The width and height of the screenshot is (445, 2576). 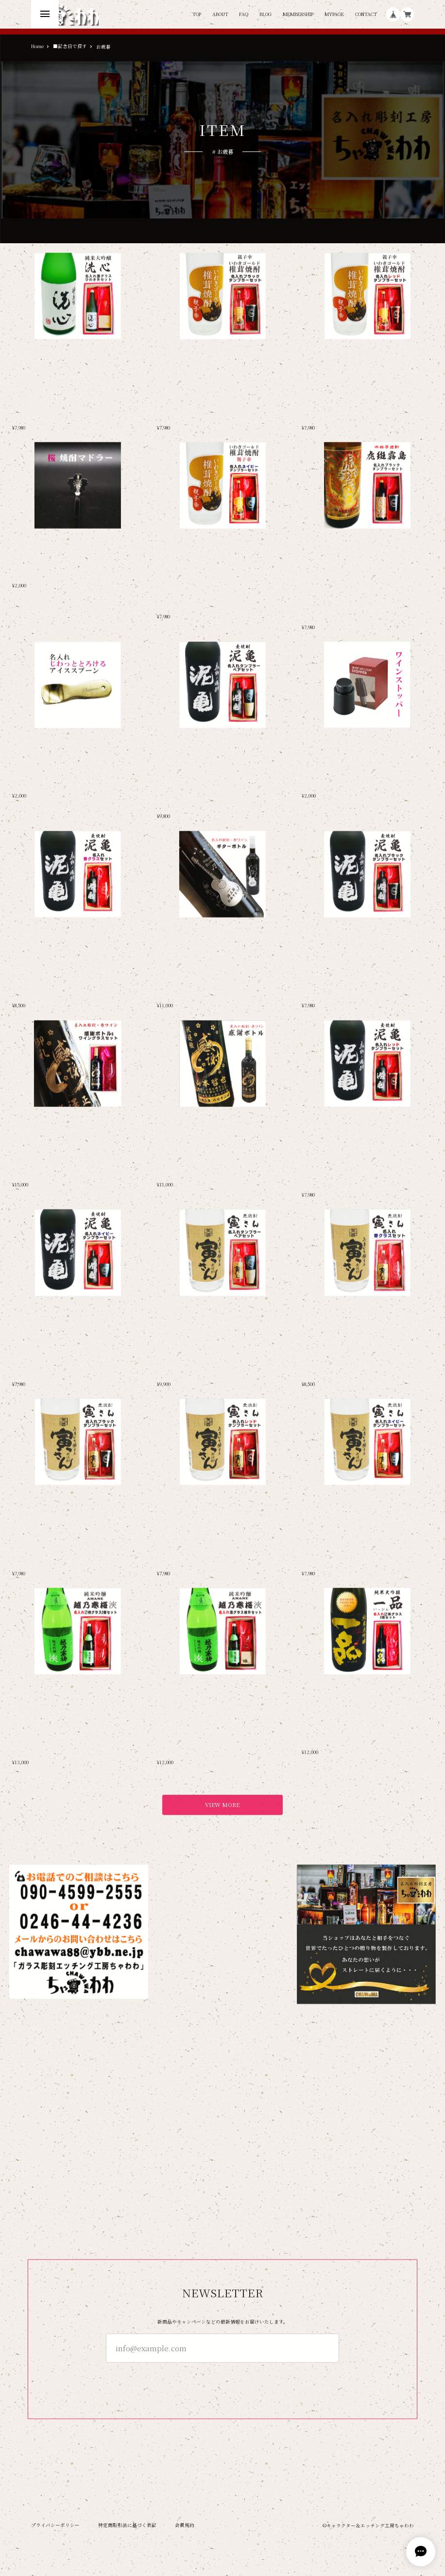 I want to click on MYPAGE, so click(x=334, y=14).